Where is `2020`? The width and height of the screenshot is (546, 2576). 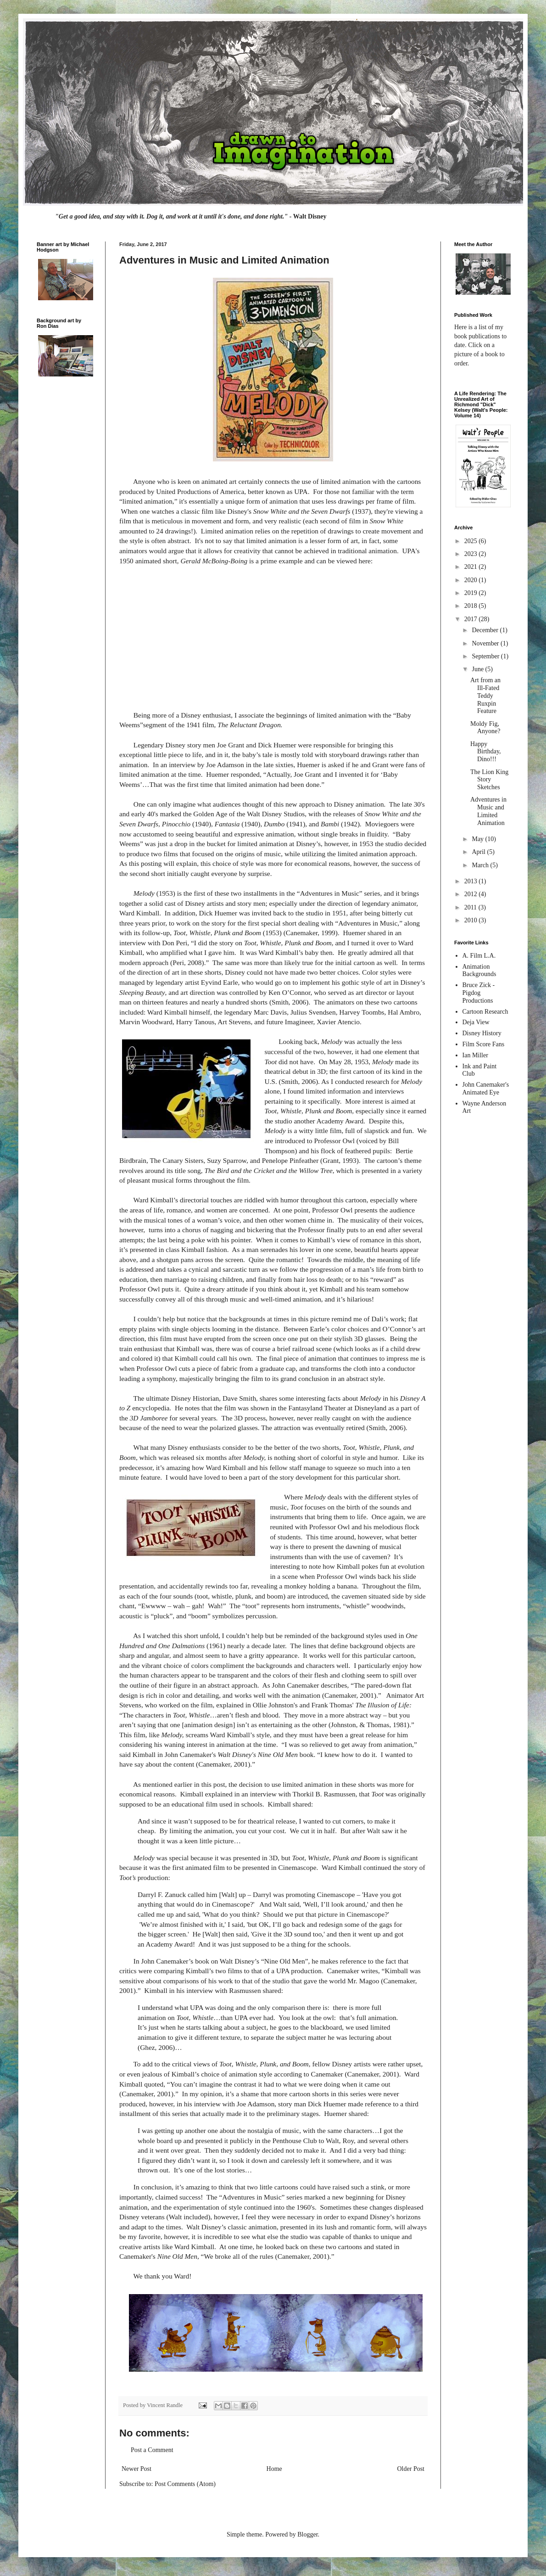 2020 is located at coordinates (471, 580).